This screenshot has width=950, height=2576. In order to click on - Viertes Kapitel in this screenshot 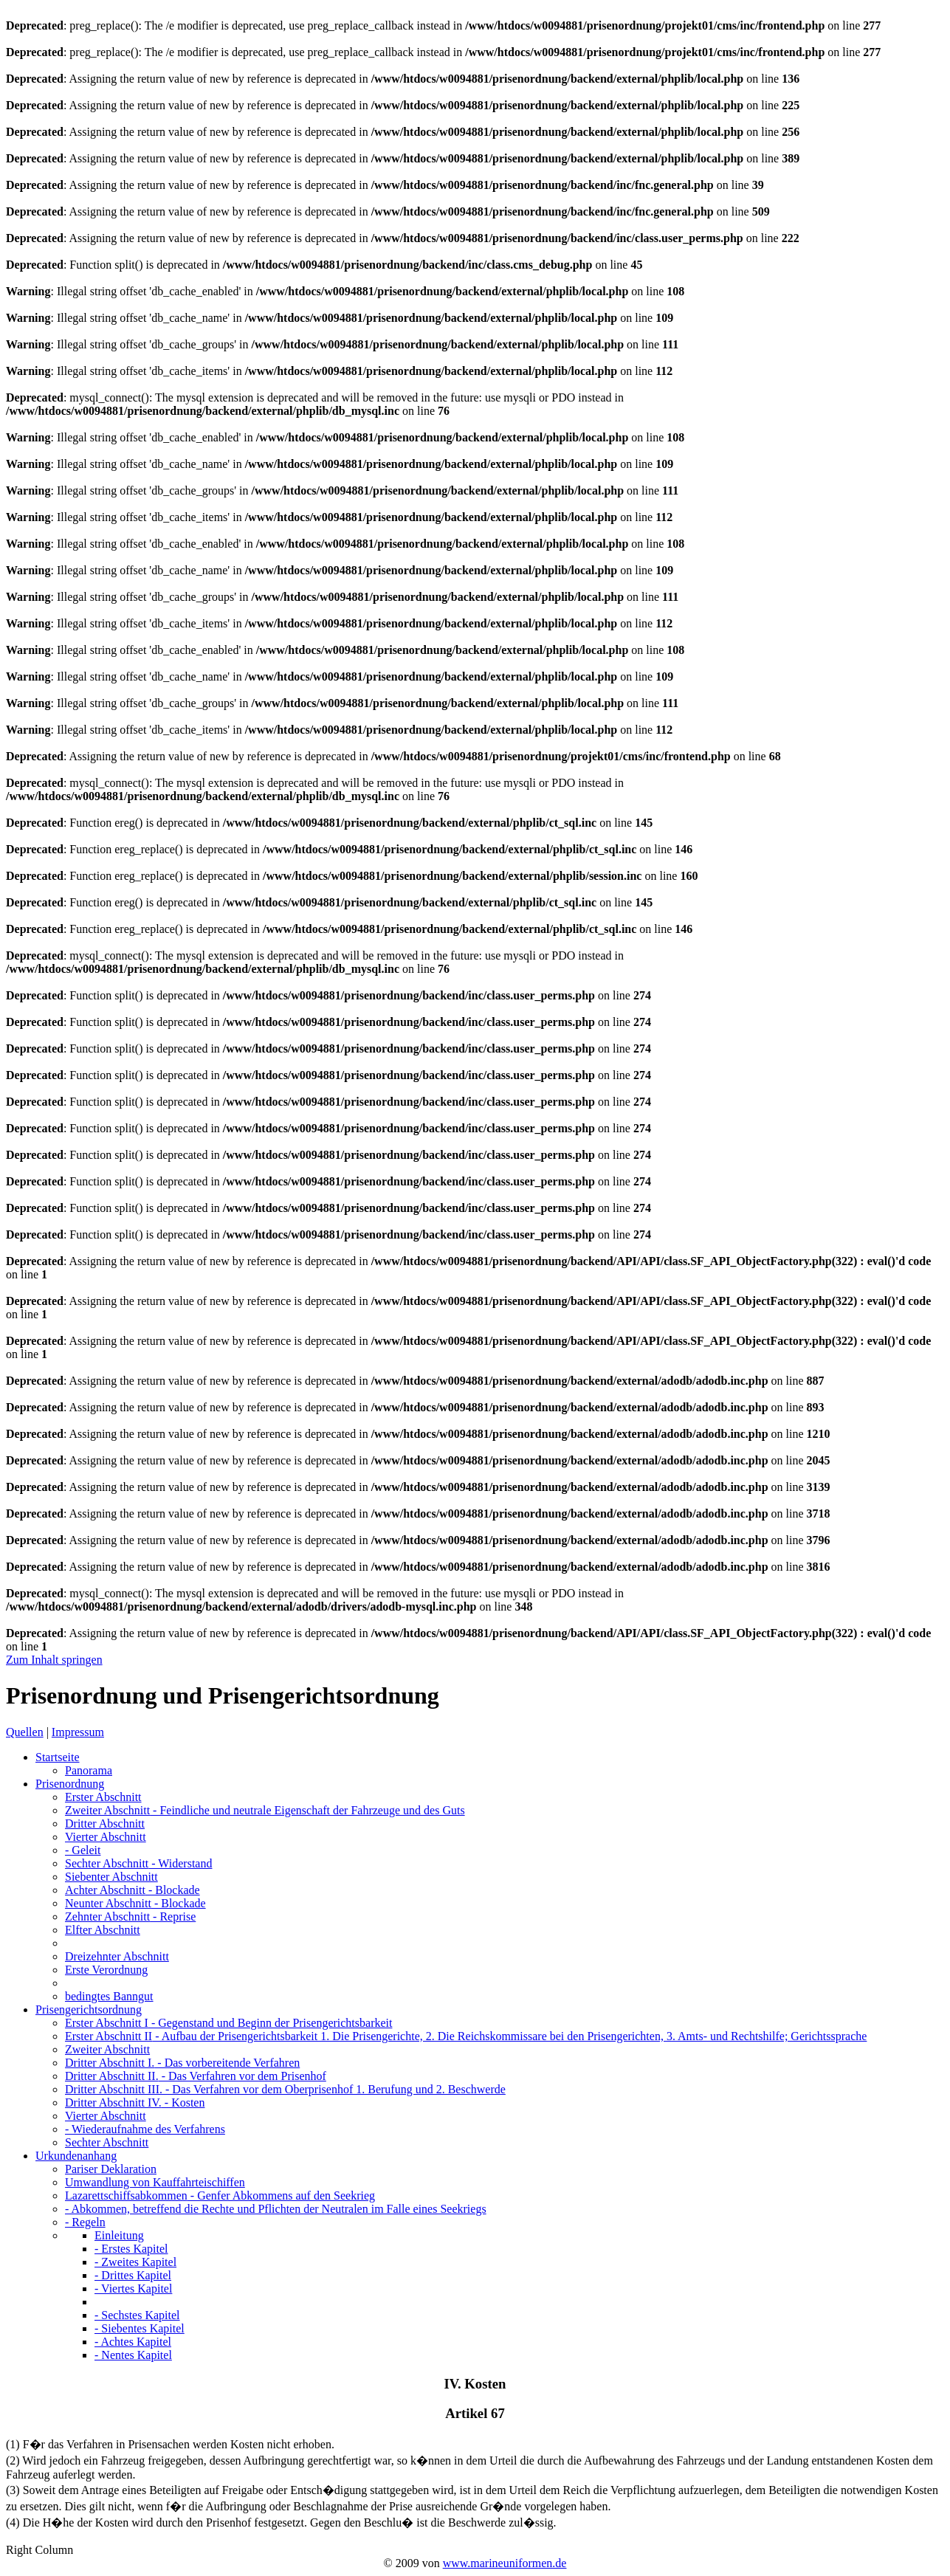, I will do `click(133, 2288)`.